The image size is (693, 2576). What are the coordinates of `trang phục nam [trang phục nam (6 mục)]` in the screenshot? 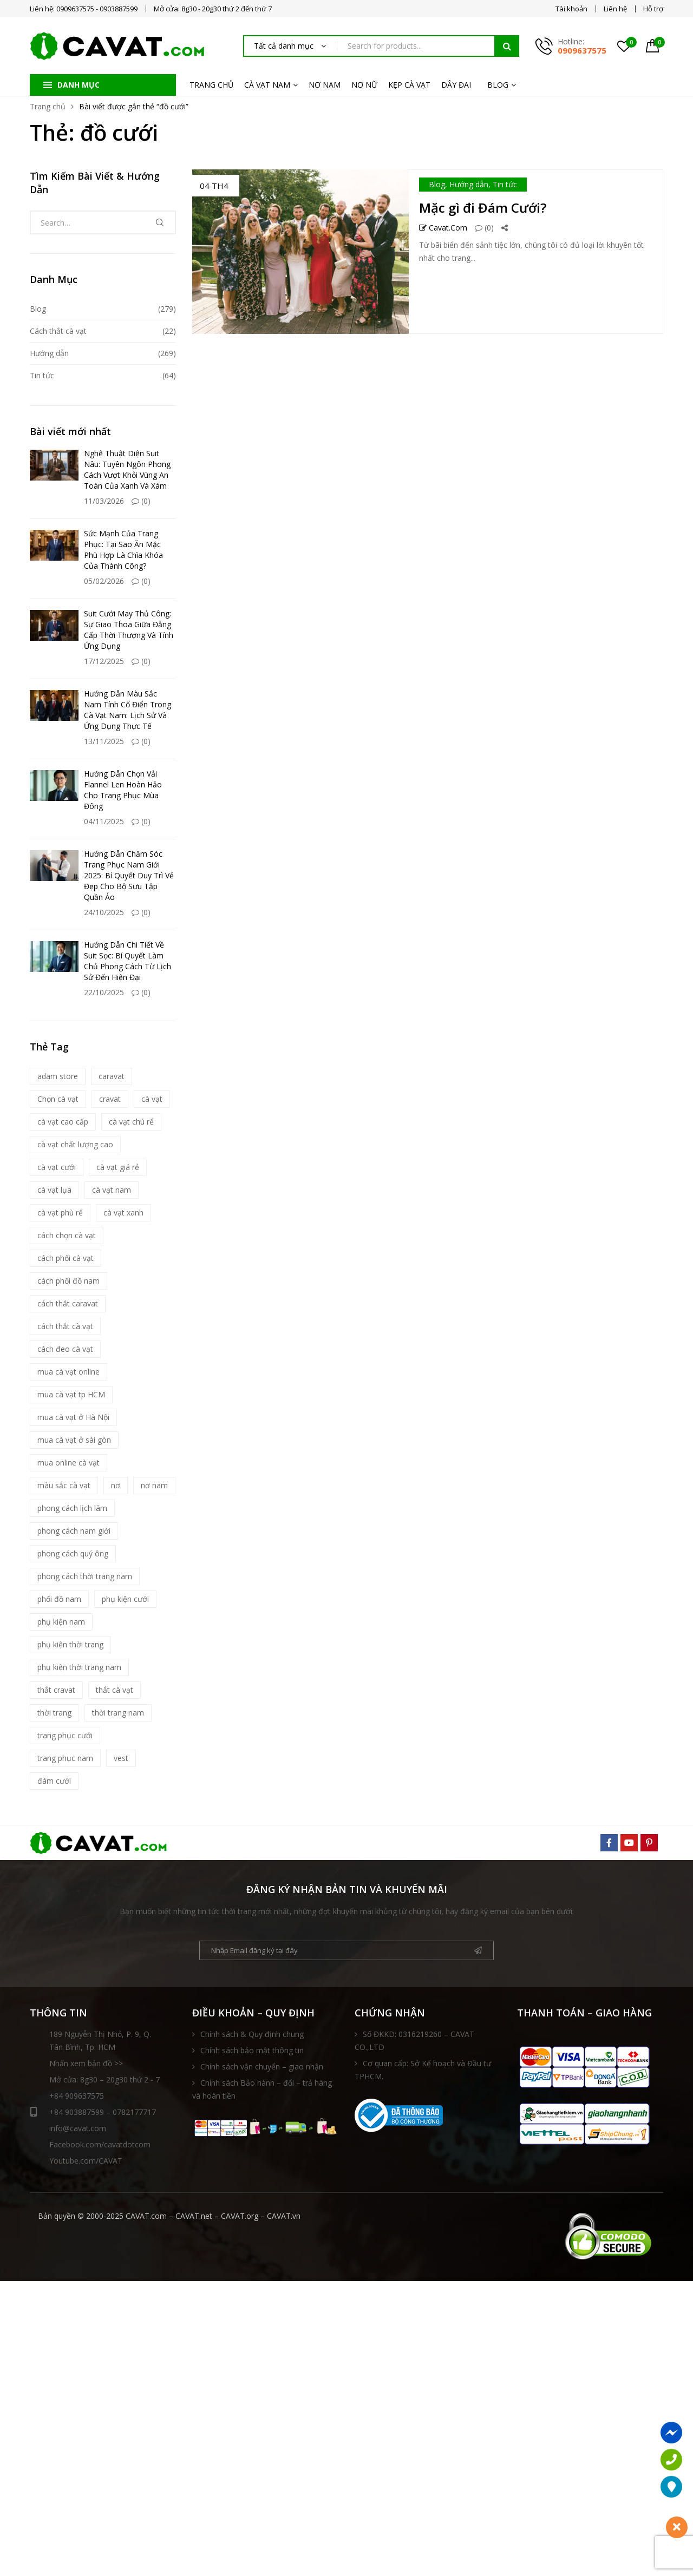 It's located at (65, 1758).